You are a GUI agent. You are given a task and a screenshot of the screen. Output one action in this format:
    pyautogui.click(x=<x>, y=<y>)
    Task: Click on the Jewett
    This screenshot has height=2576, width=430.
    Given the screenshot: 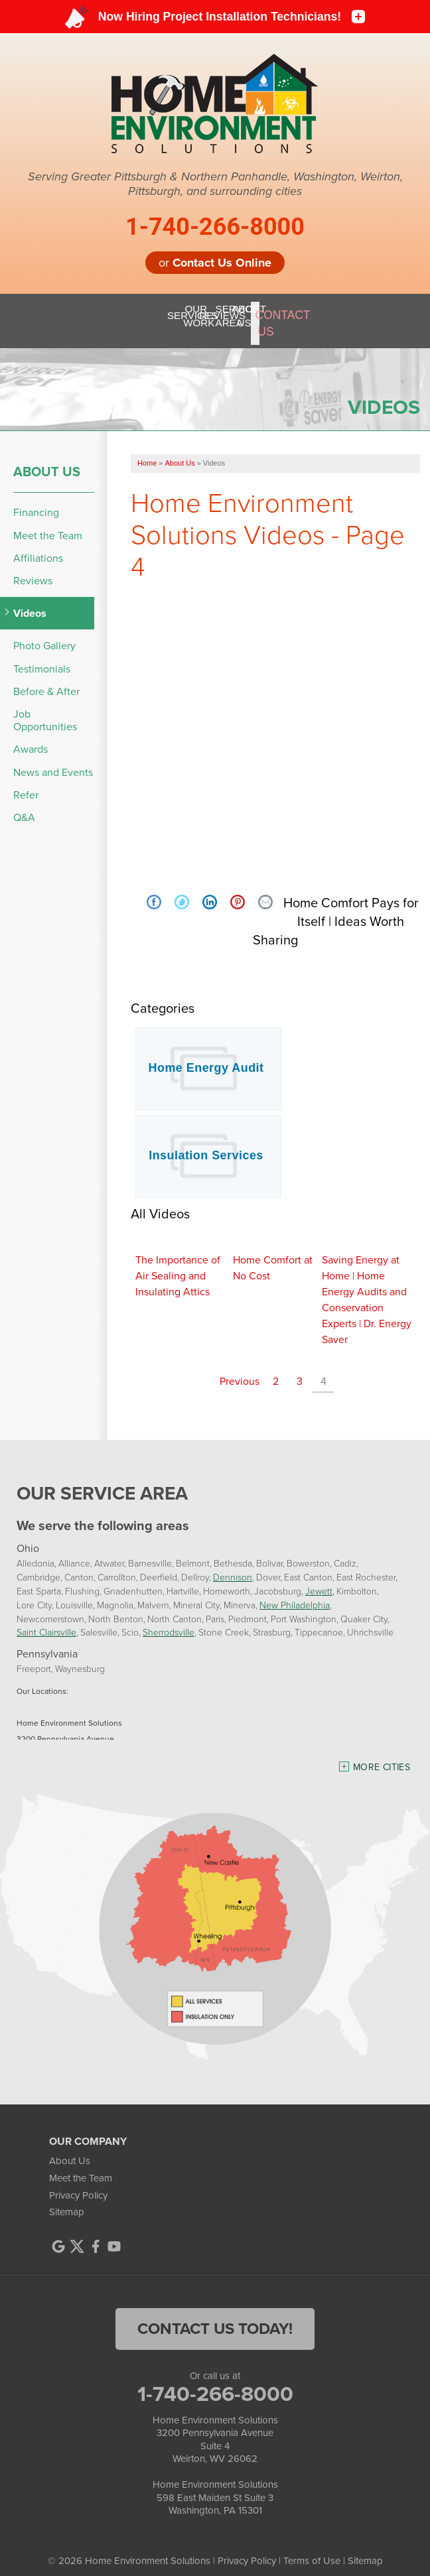 What is the action you would take?
    pyautogui.click(x=318, y=1579)
    